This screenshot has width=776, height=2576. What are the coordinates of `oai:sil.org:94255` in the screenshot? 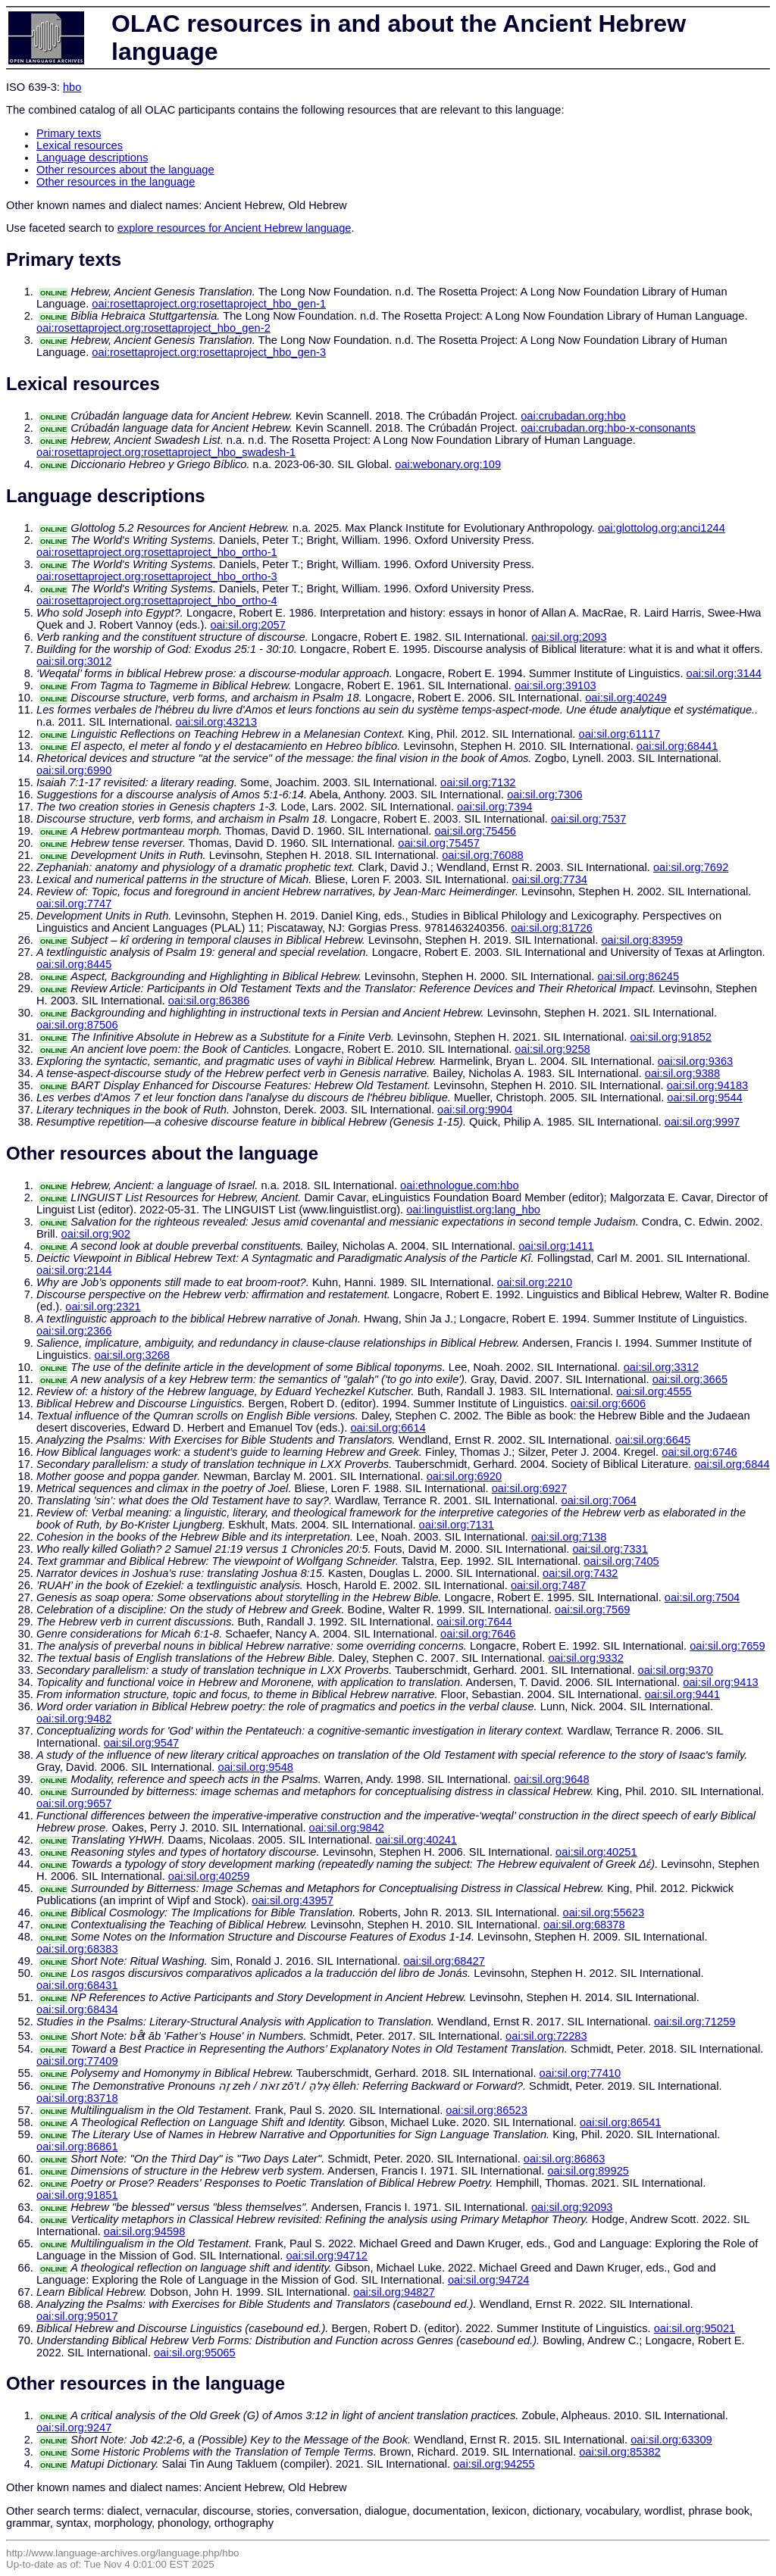 It's located at (494, 2464).